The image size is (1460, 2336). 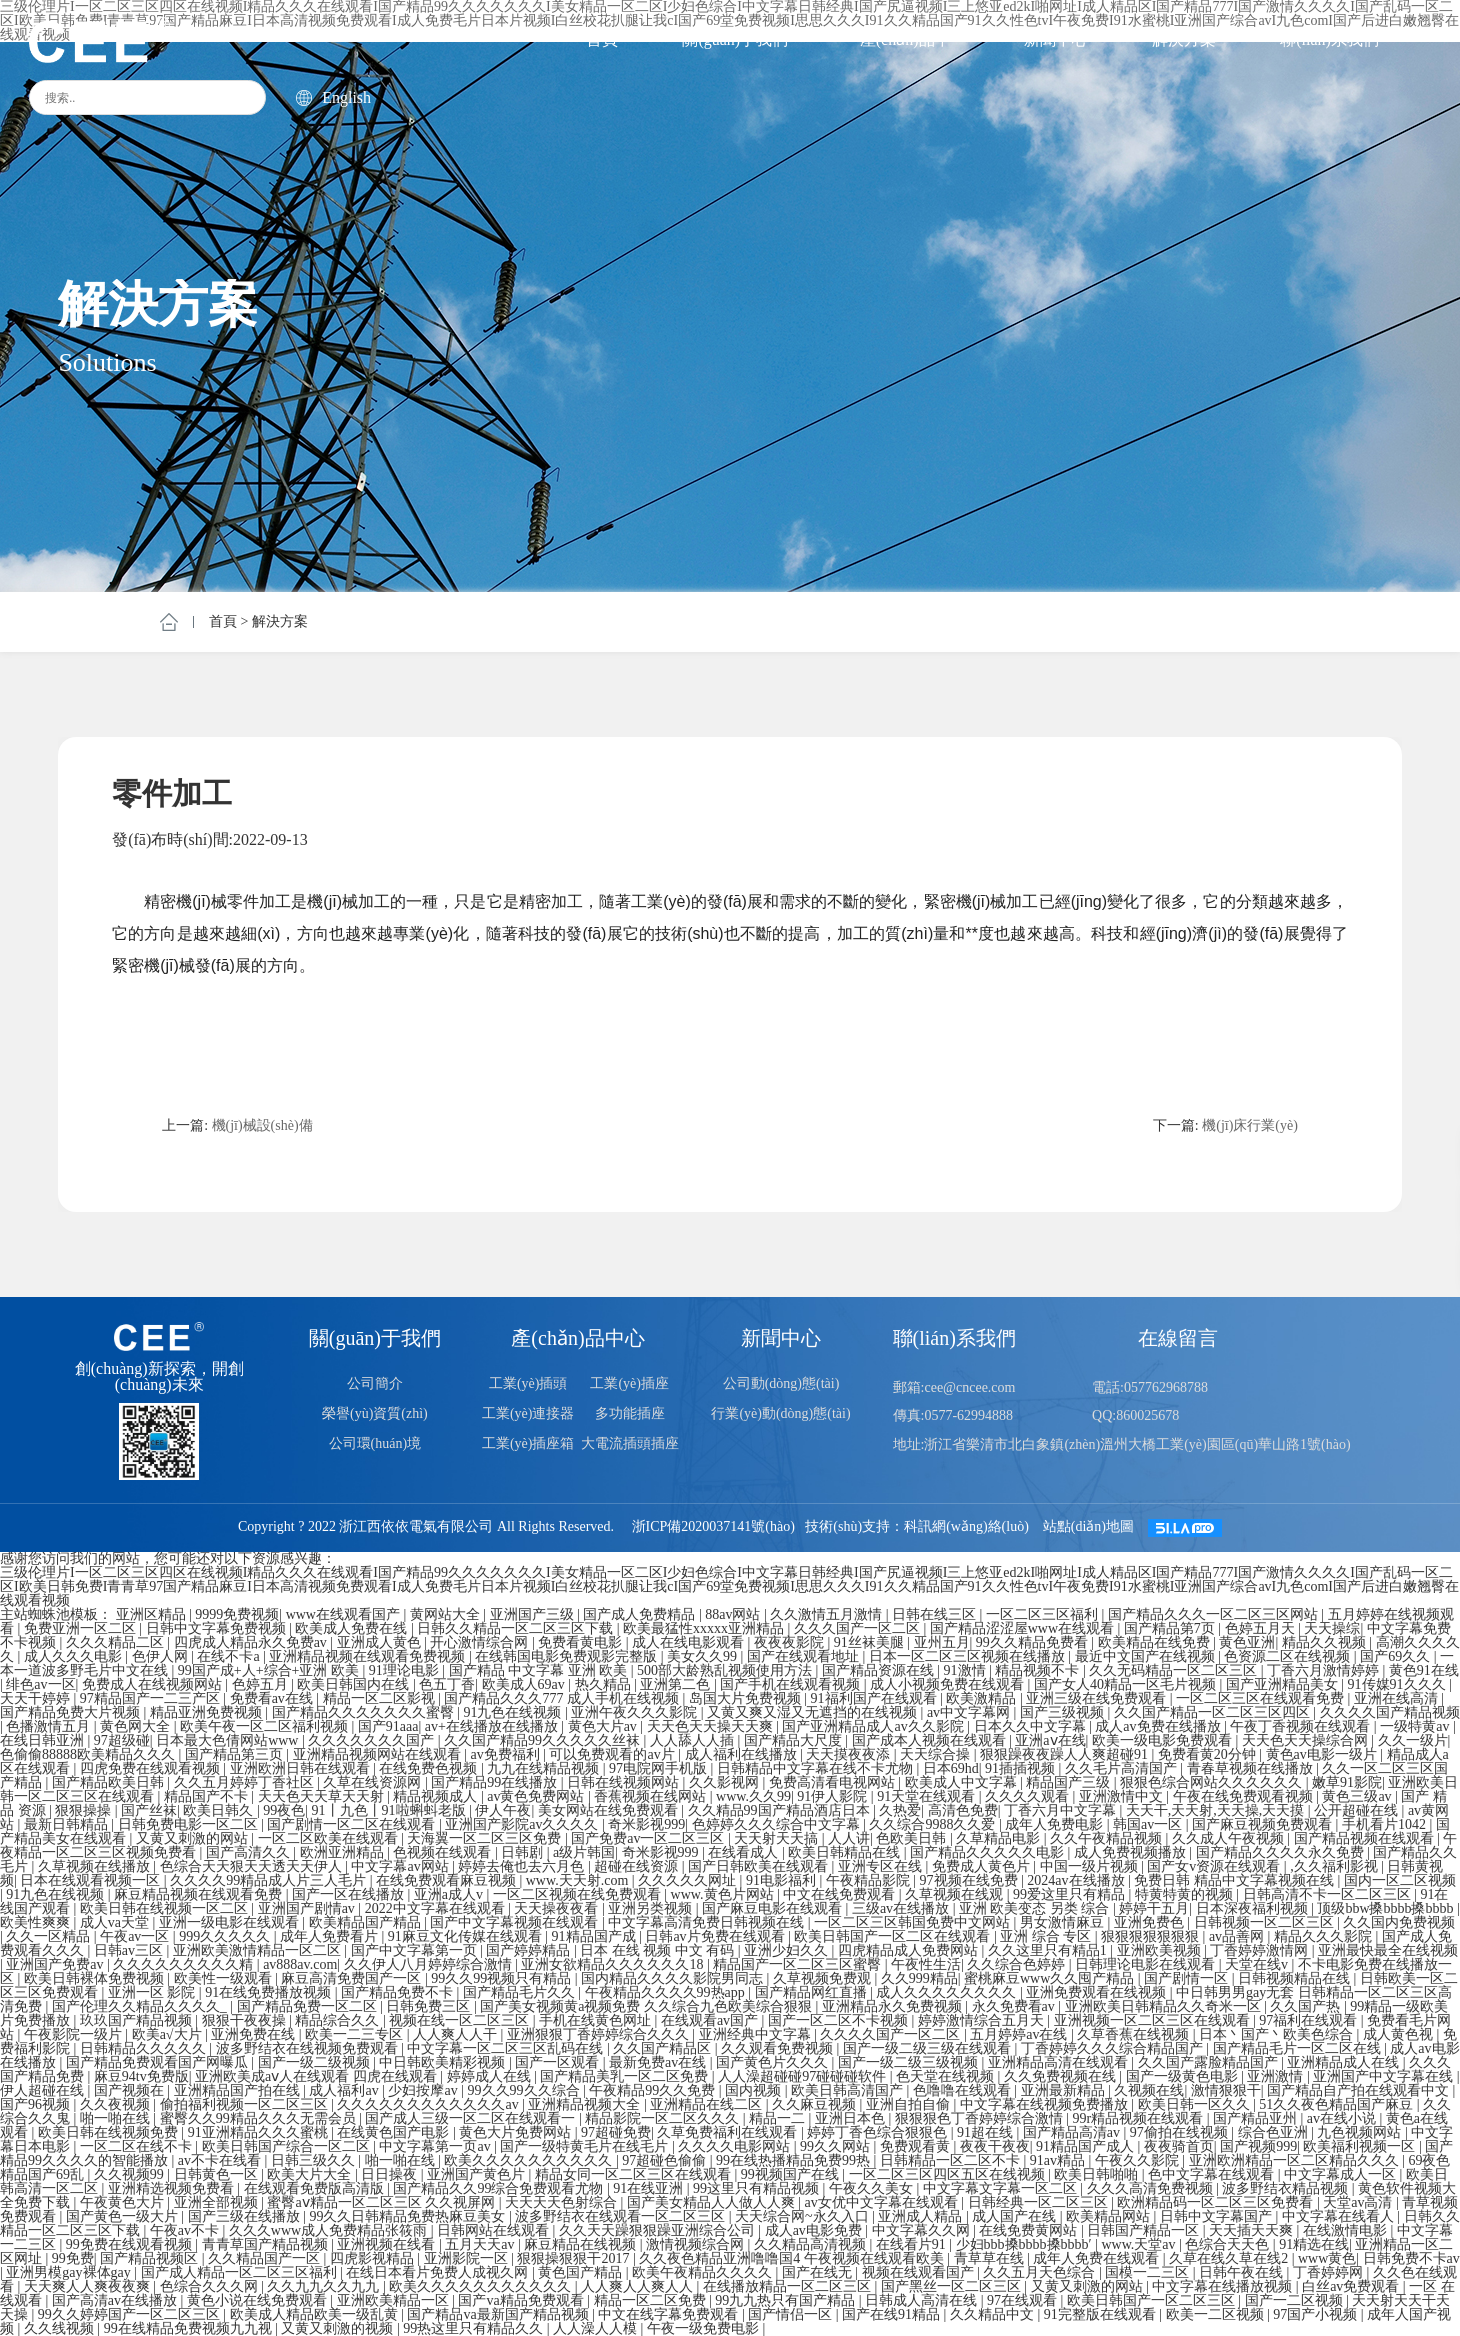 I want to click on 成年人免费在线观看, so click(x=1098, y=2258).